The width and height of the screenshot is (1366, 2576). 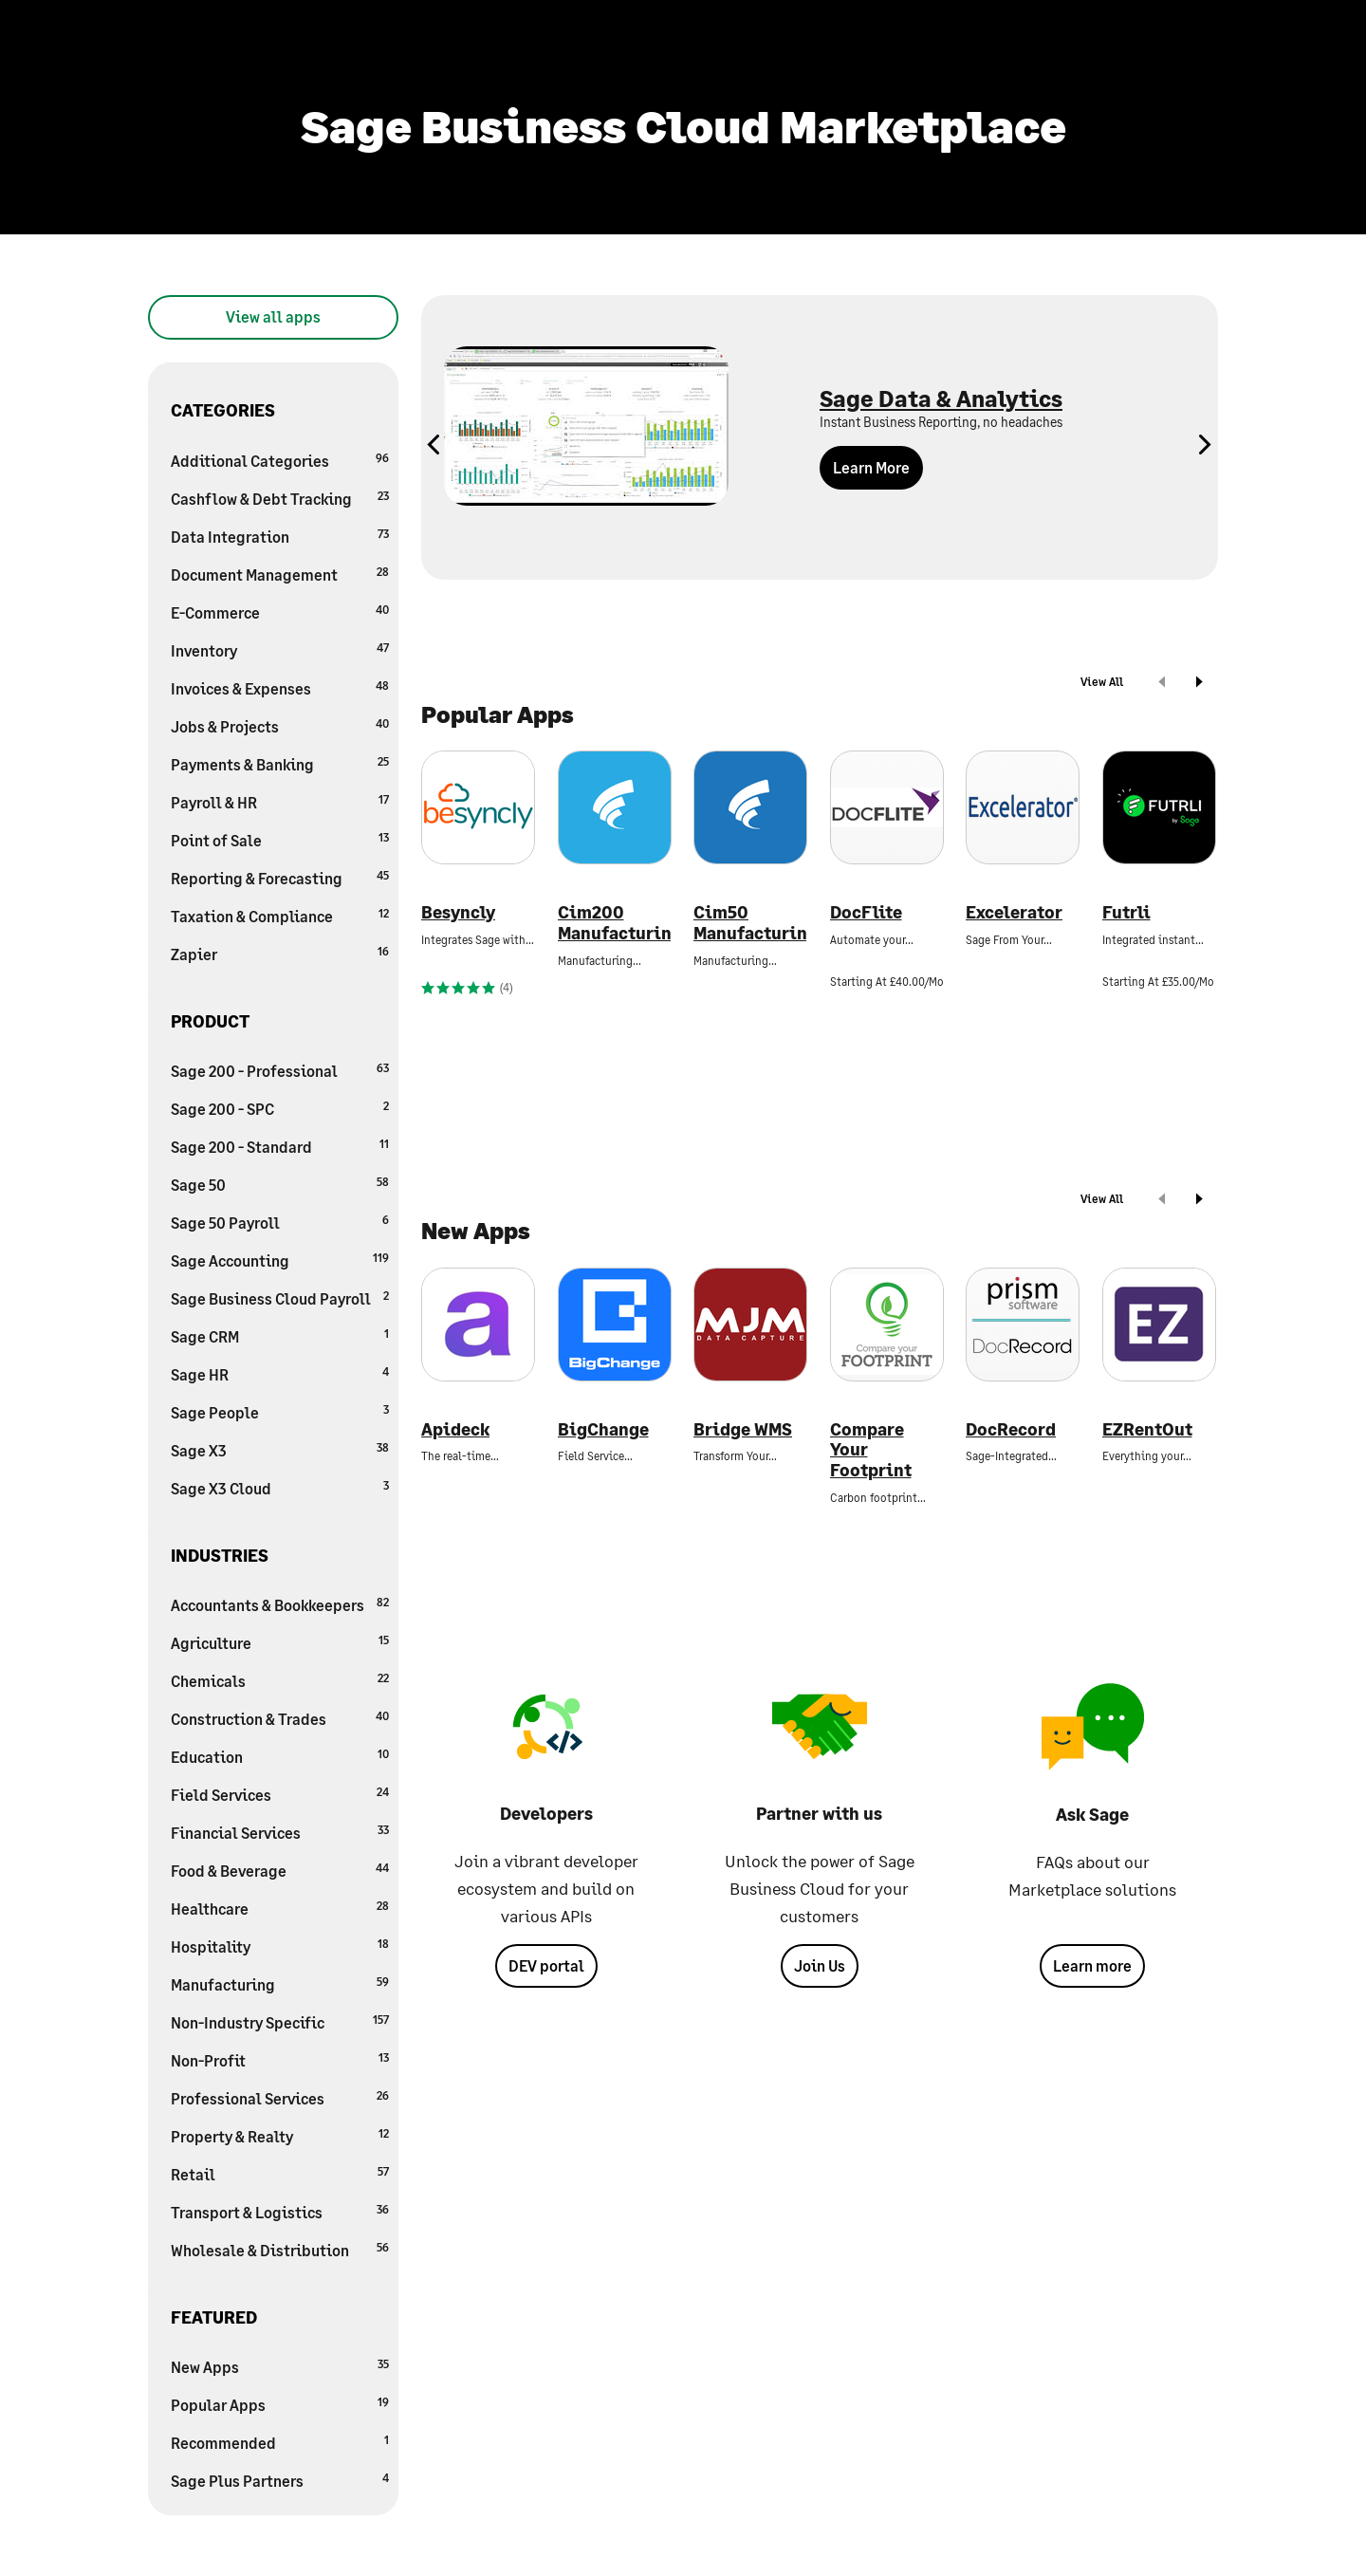 What do you see at coordinates (280, 498) in the screenshot?
I see `Cashflow & Debt Tracking` at bounding box center [280, 498].